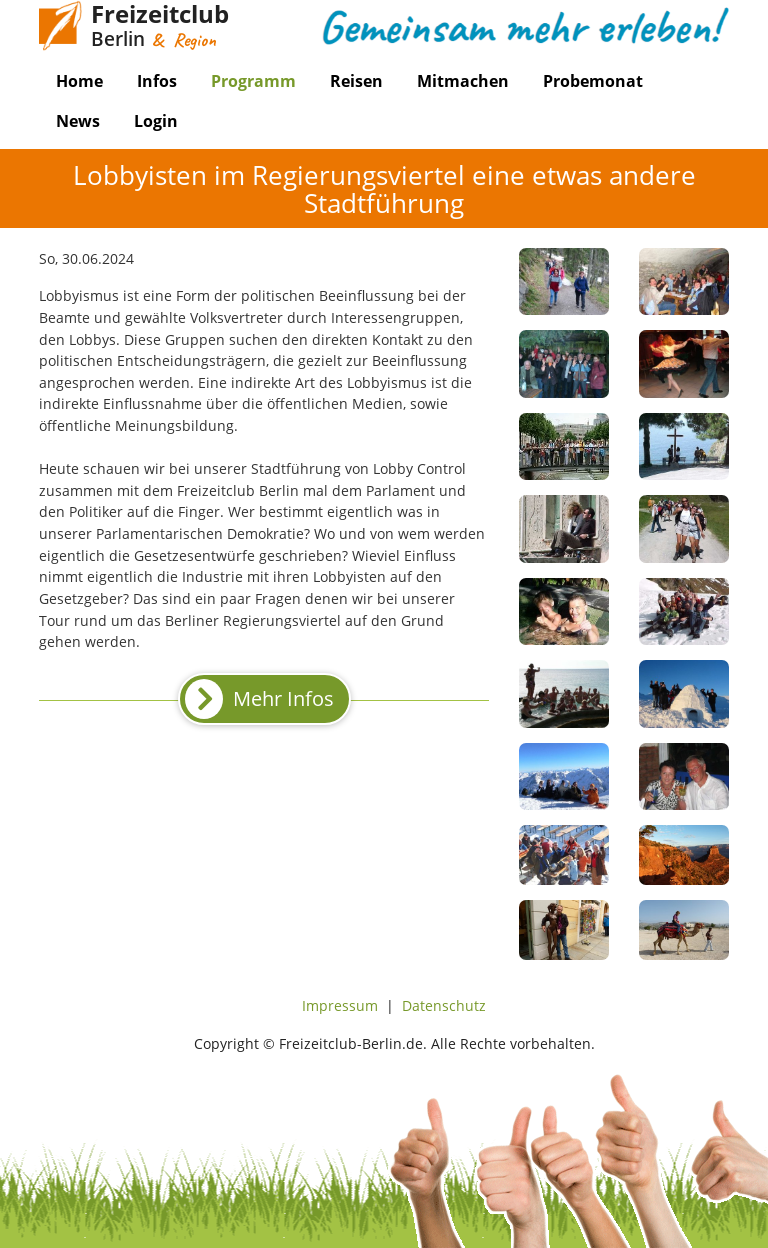  I want to click on Reisen, so click(356, 81).